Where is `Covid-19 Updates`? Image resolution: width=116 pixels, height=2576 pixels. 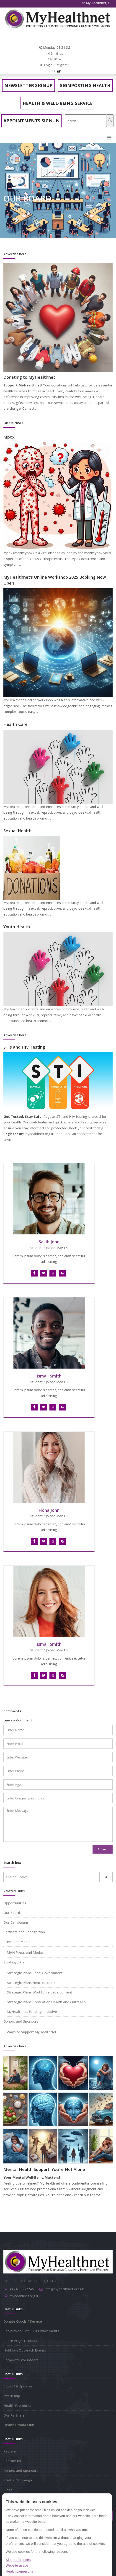 Covid-19 Updates is located at coordinates (18, 2386).